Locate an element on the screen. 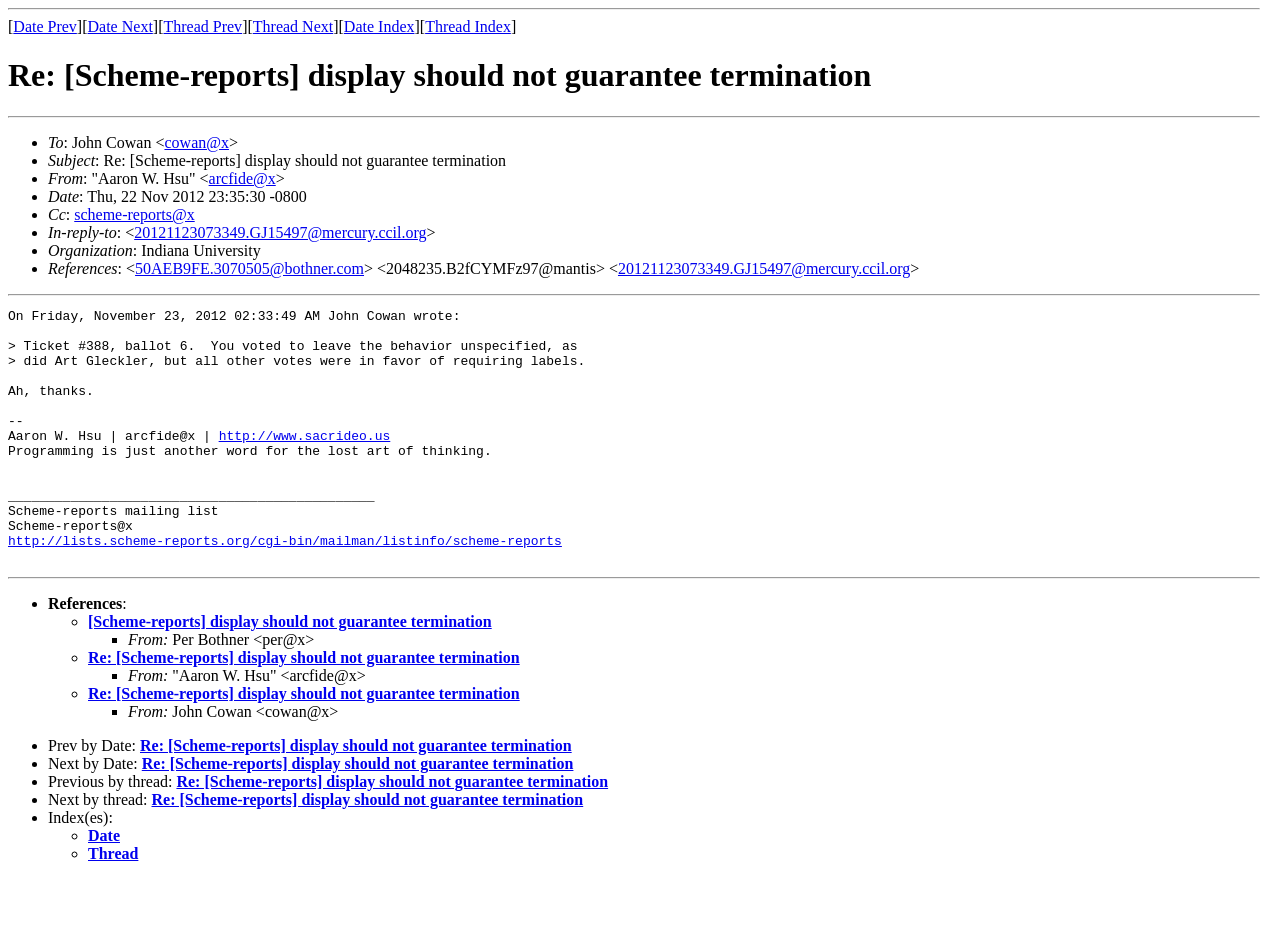  cowan@x is located at coordinates (196, 142).